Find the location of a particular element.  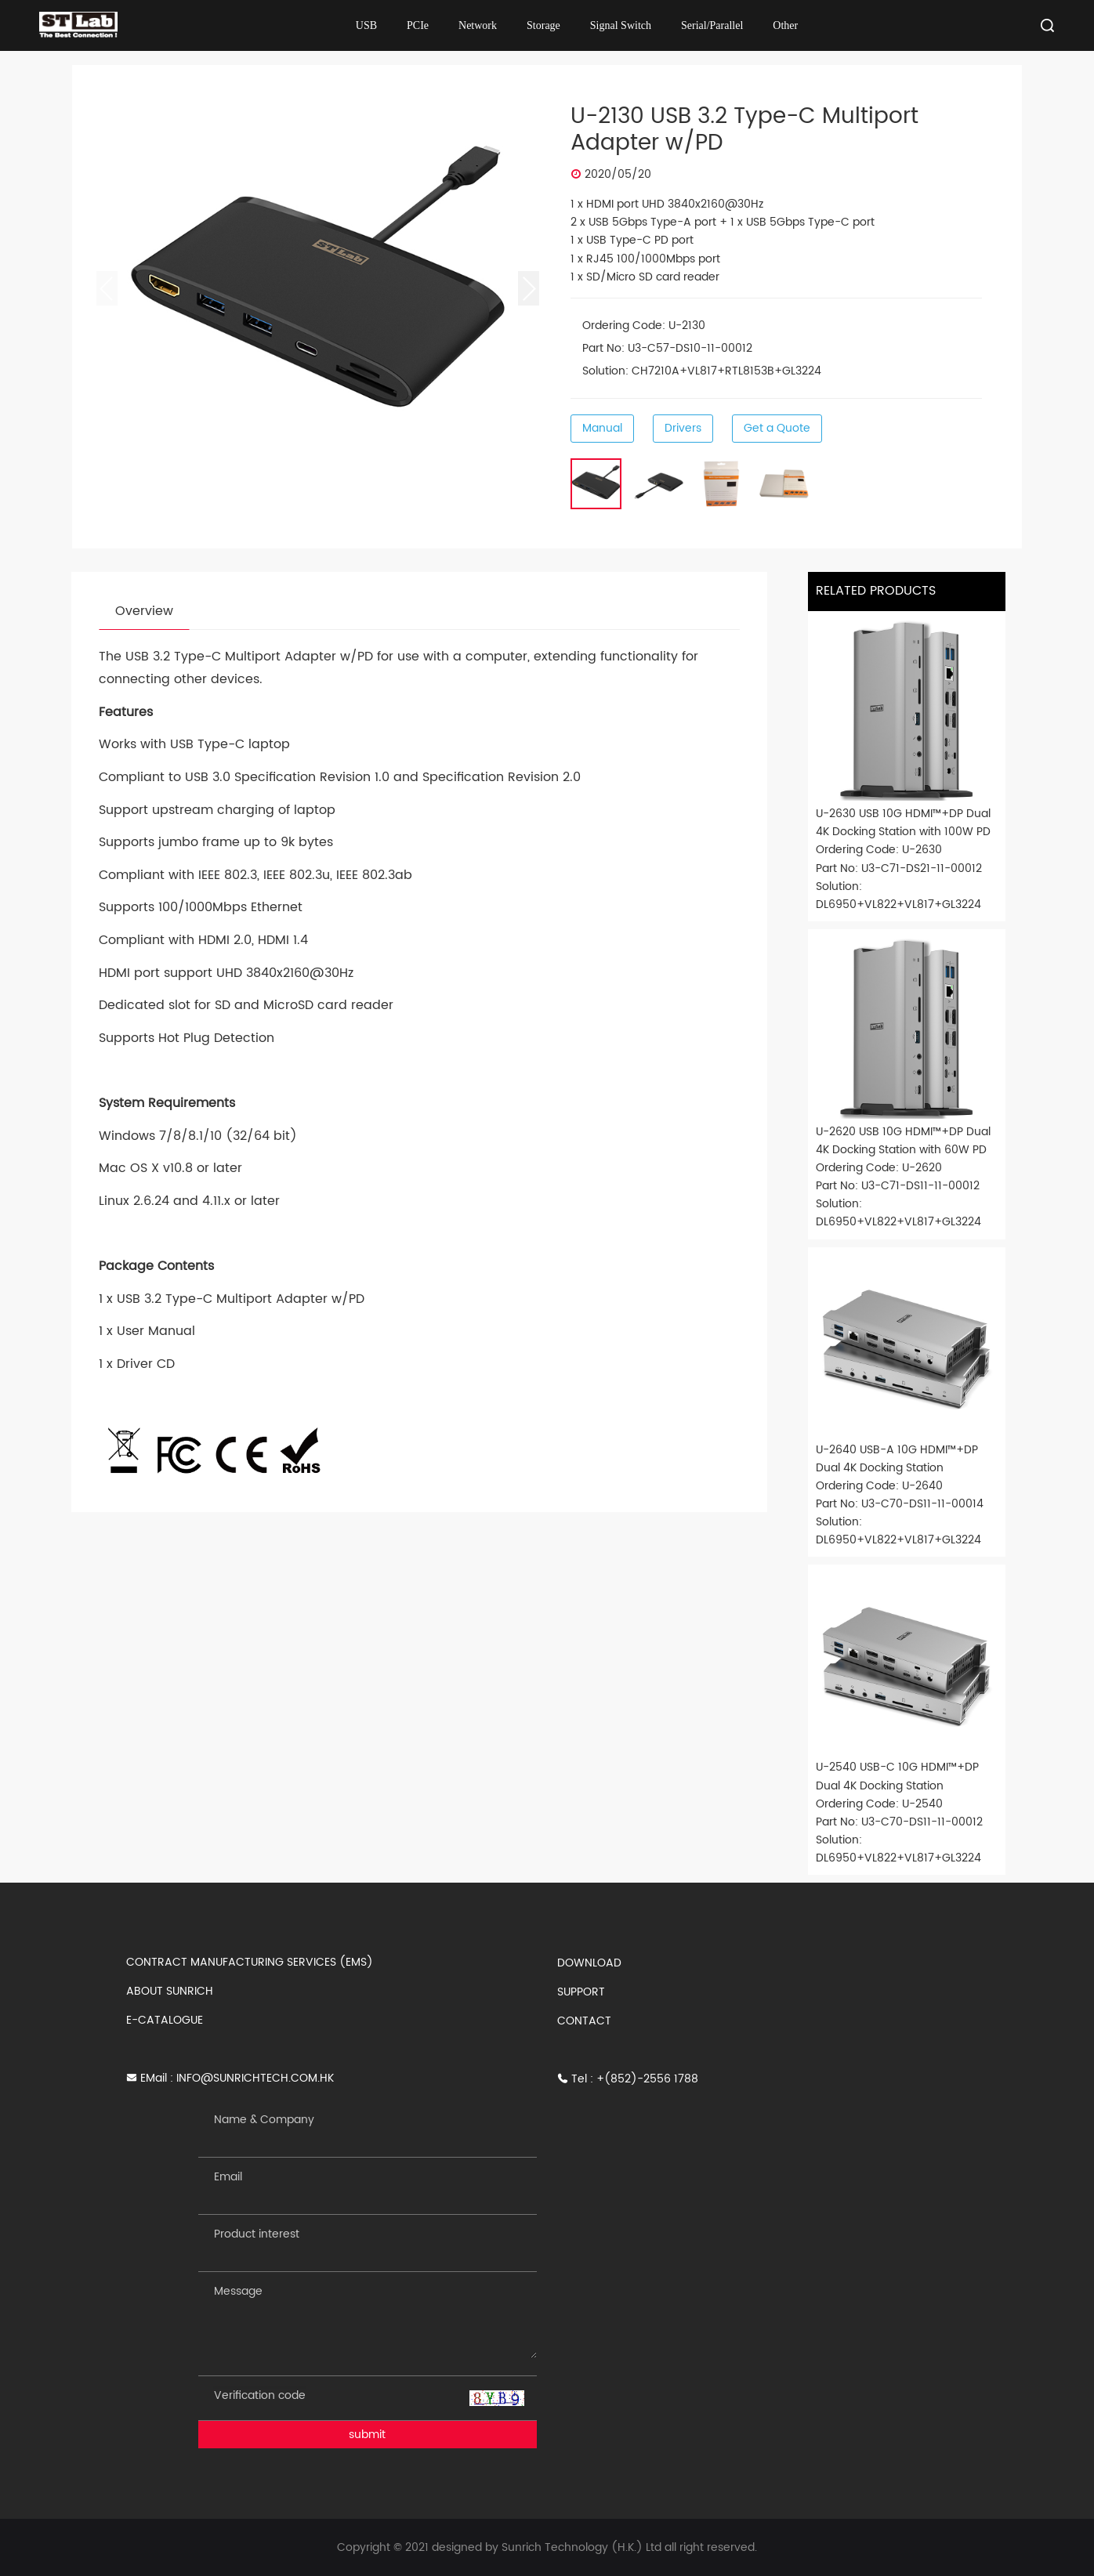

Overview is located at coordinates (144, 611).